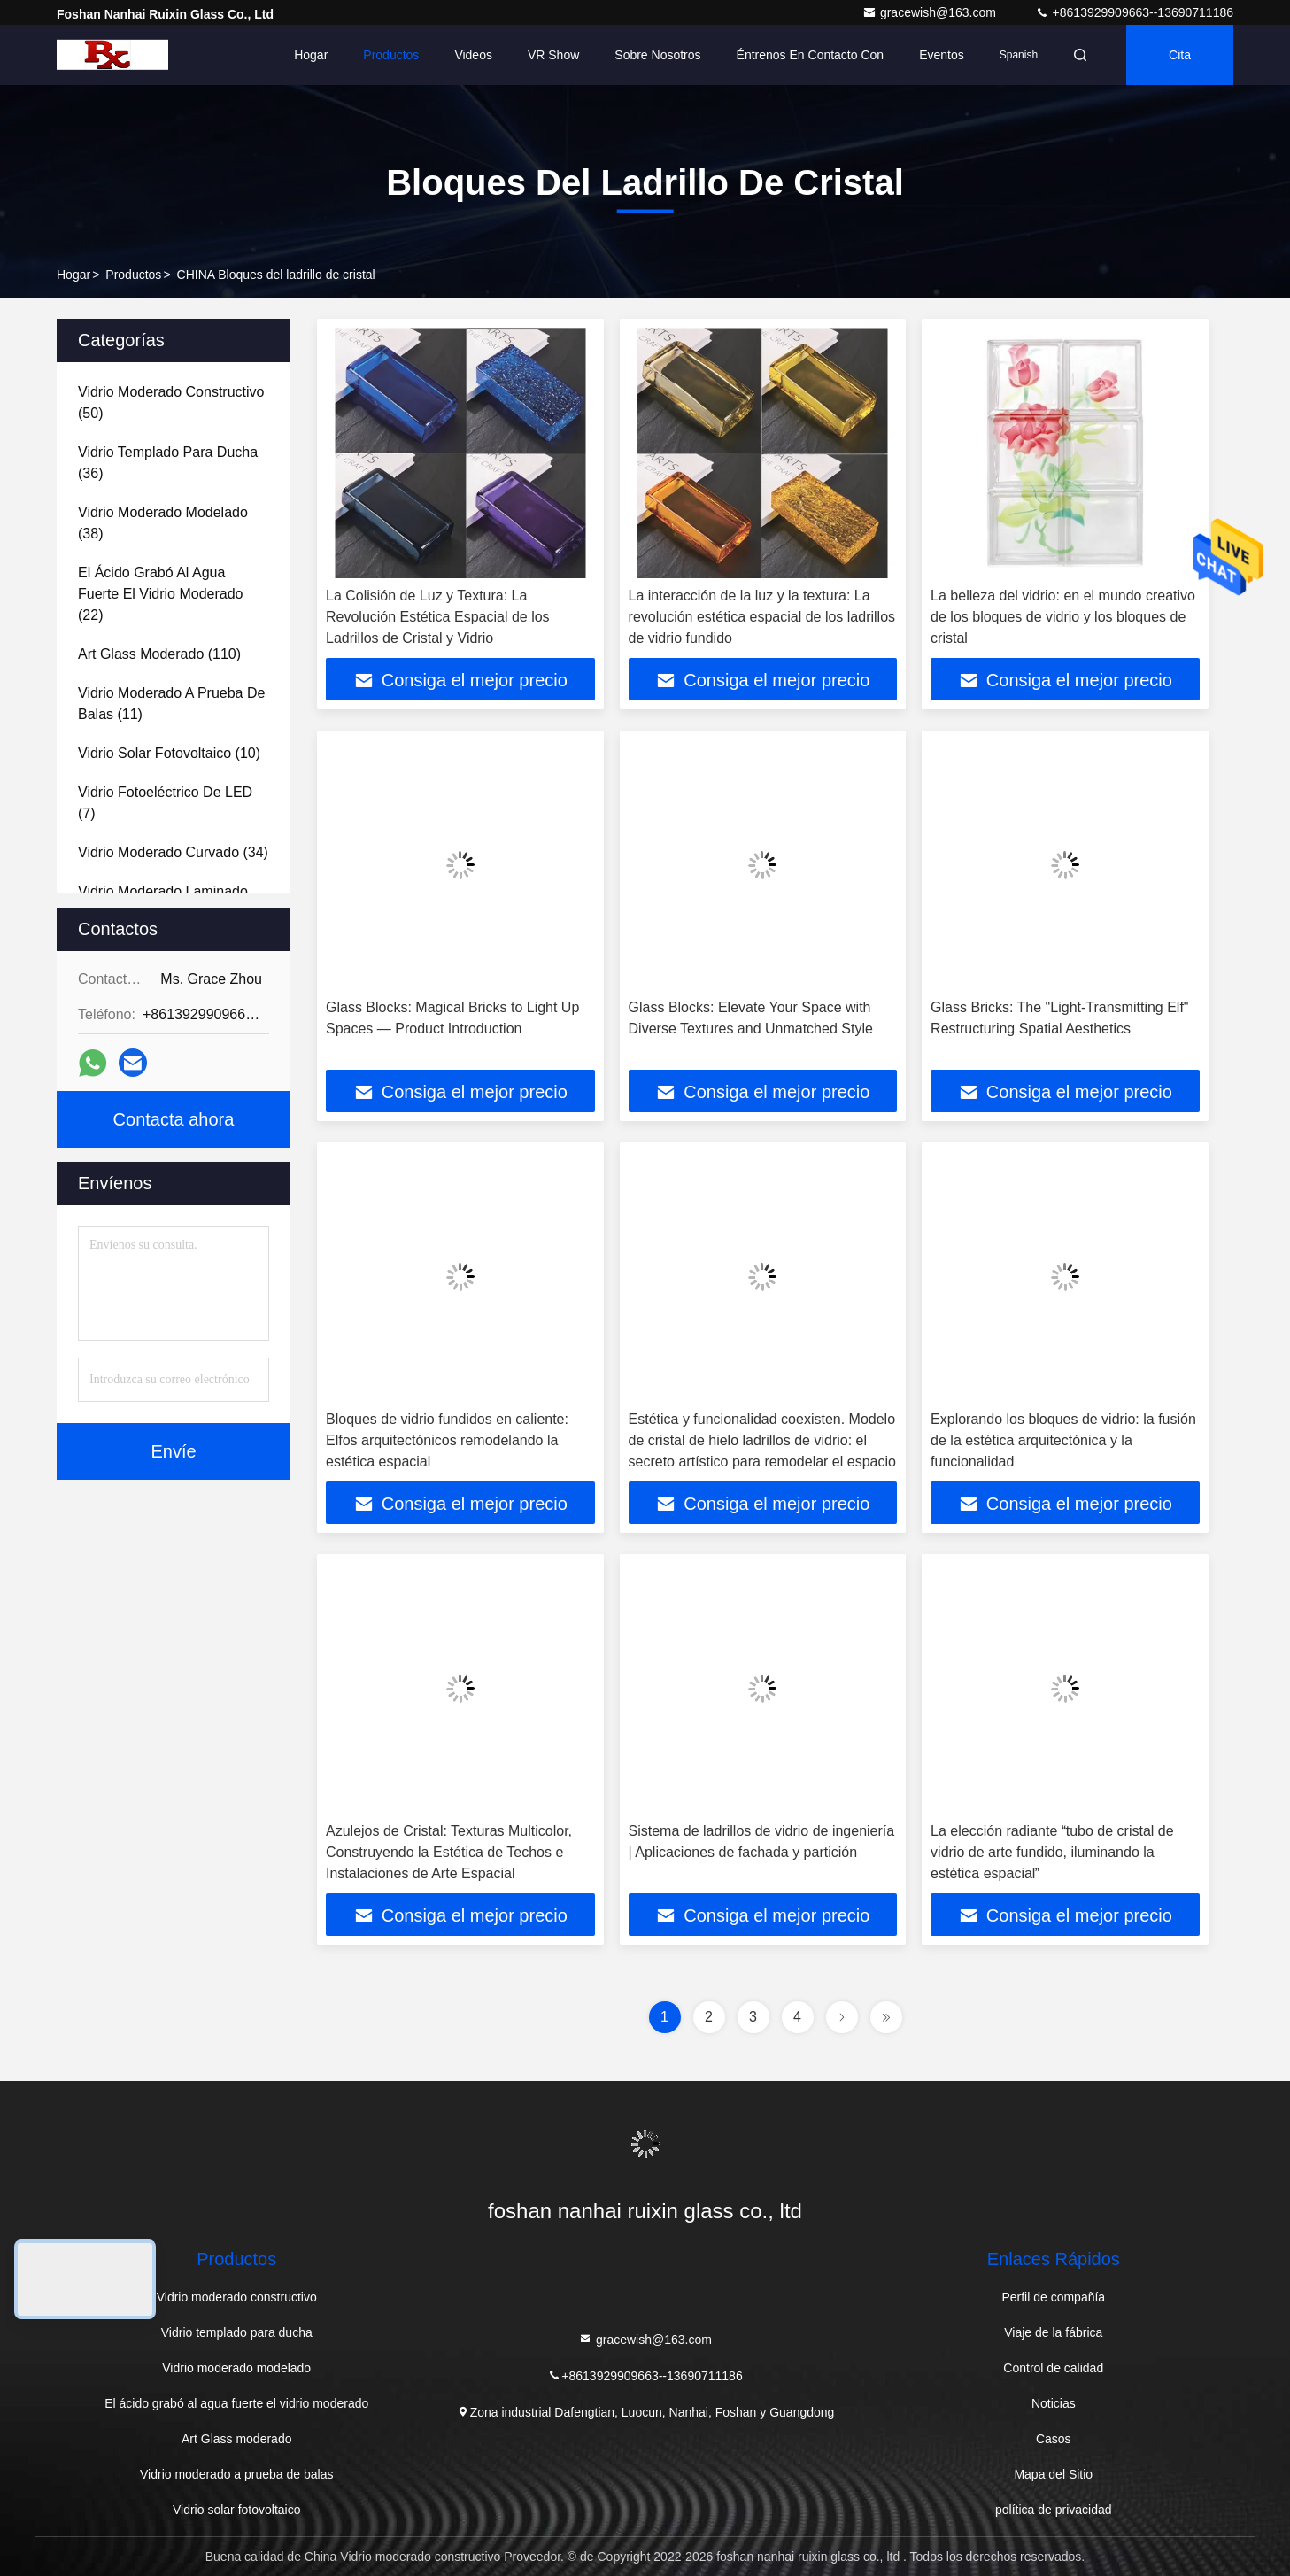  What do you see at coordinates (1053, 2297) in the screenshot?
I see `Perfil de compañía` at bounding box center [1053, 2297].